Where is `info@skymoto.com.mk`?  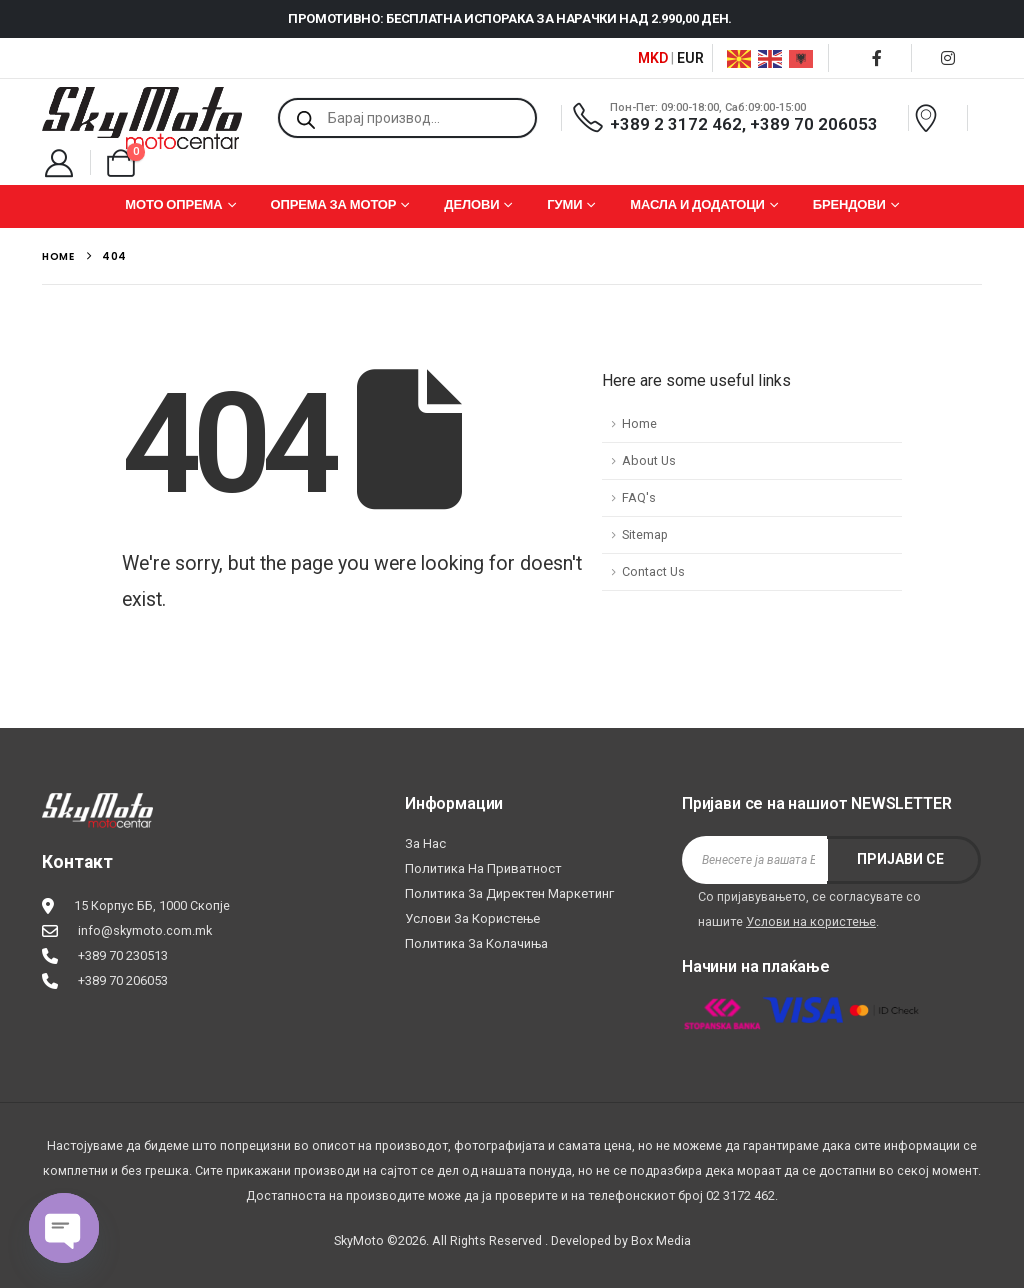
info@skymoto.com.mk is located at coordinates (145, 930).